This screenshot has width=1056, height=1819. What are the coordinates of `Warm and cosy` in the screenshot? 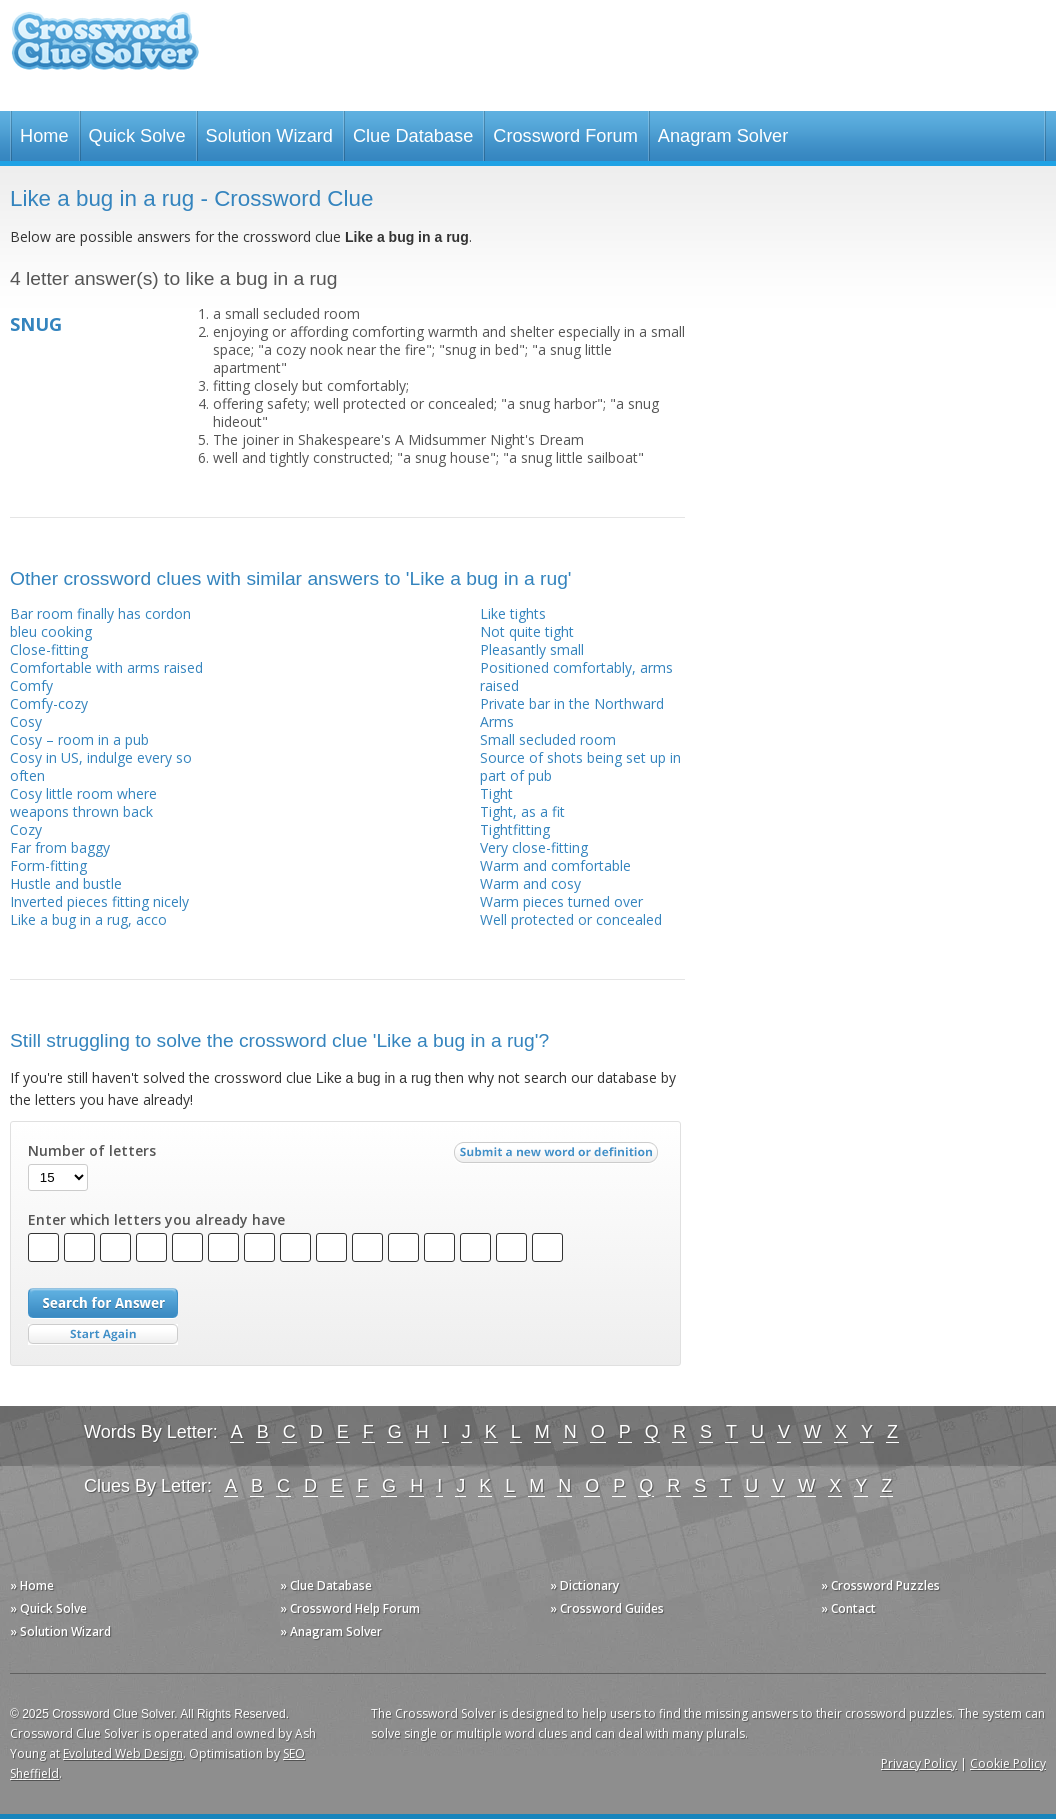 It's located at (530, 883).